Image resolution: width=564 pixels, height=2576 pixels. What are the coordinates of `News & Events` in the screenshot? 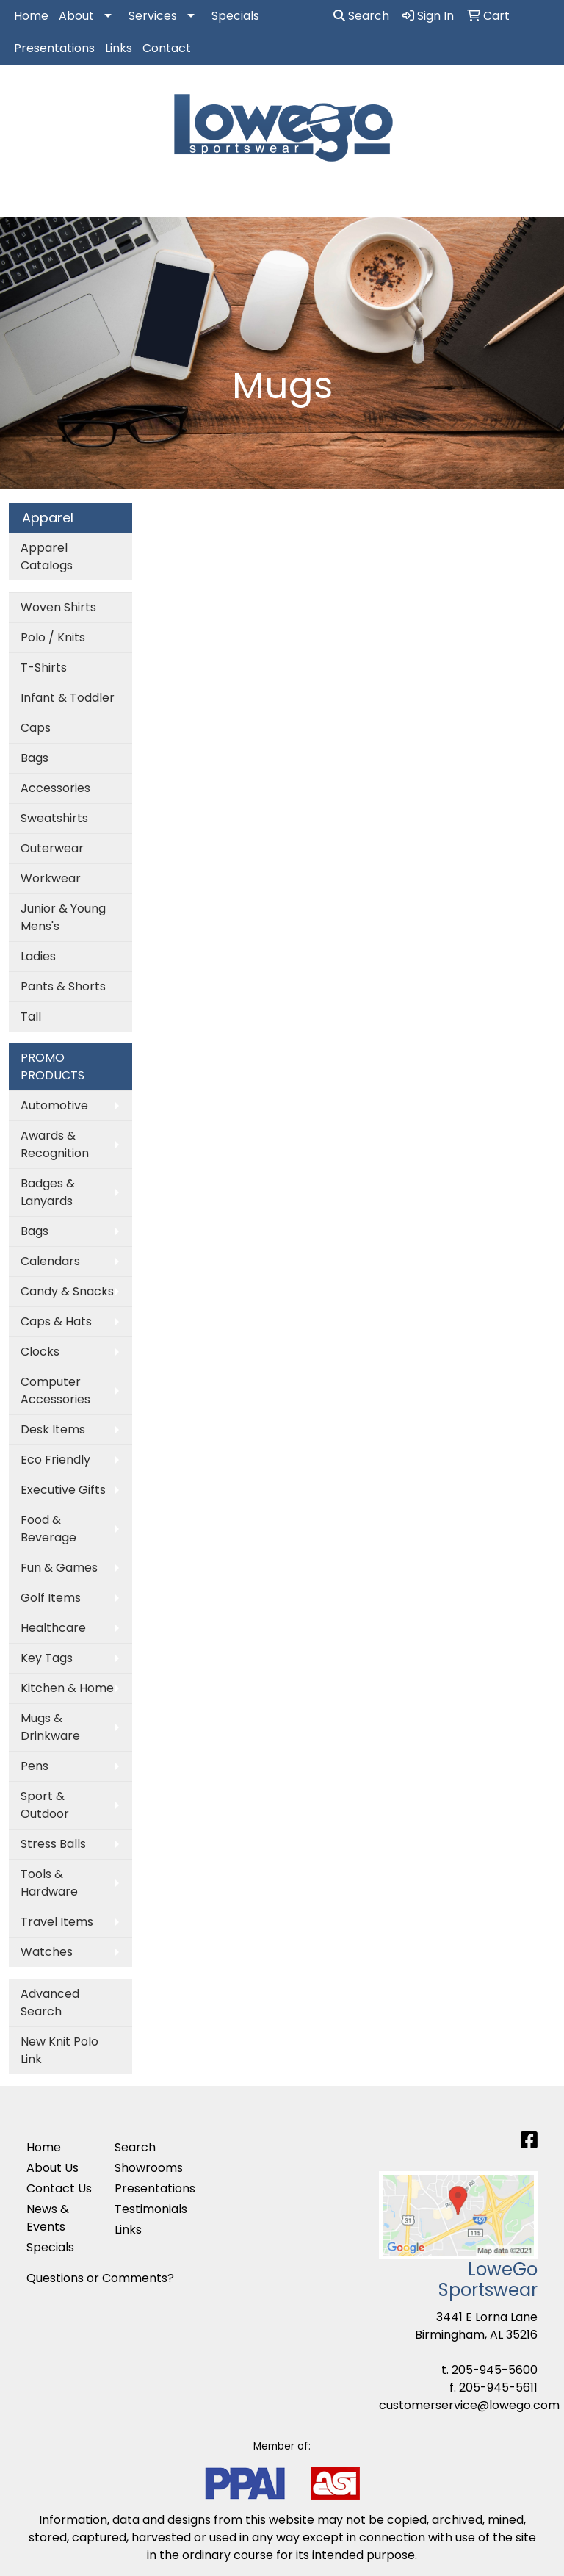 It's located at (47, 2218).